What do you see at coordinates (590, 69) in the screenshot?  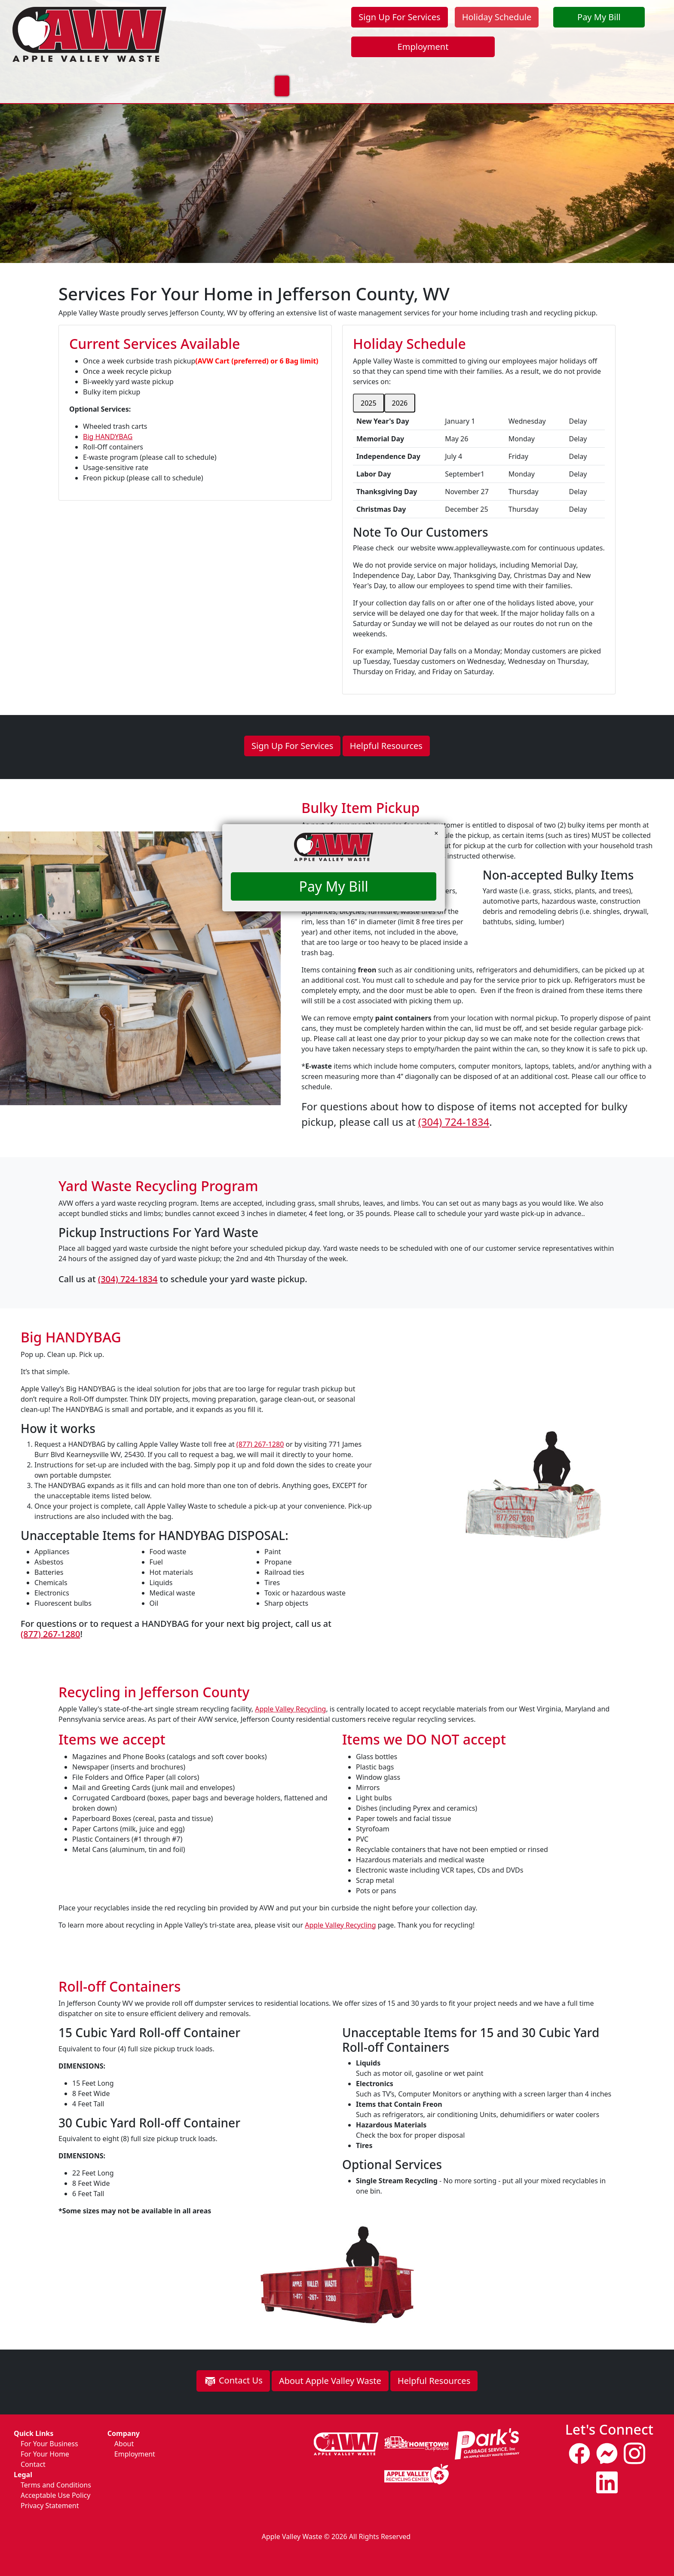 I see `Pickup Day Change` at bounding box center [590, 69].